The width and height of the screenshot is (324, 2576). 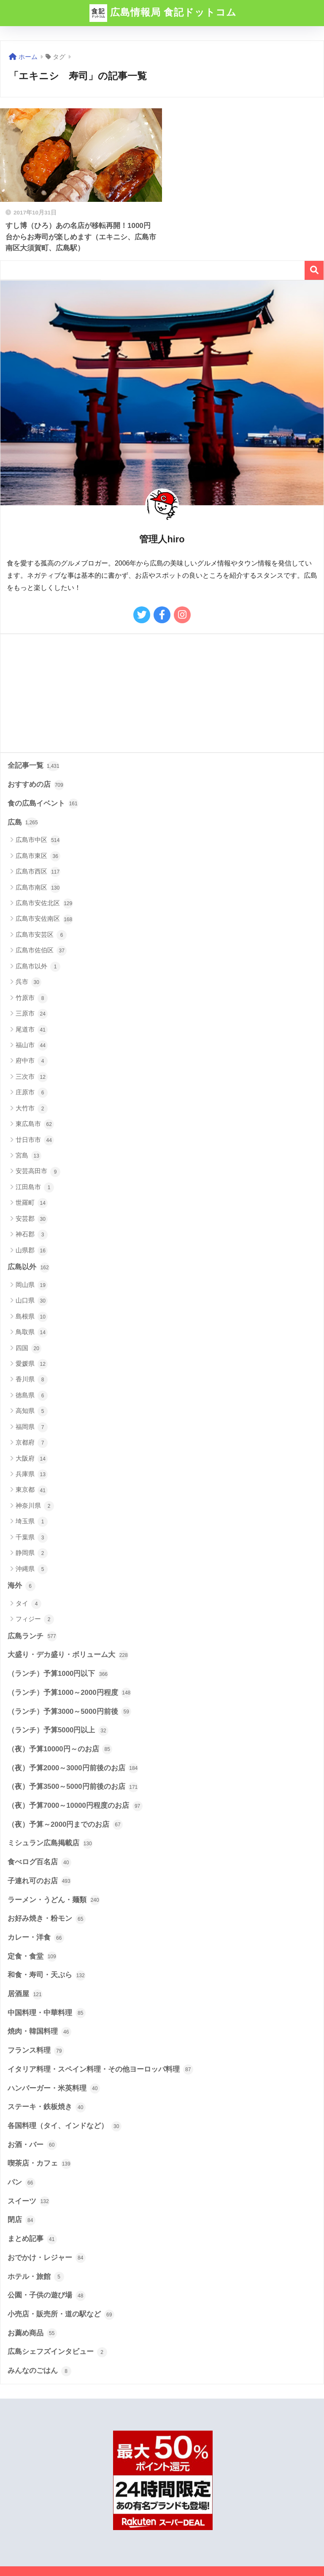 I want to click on 廿日市市, so click(x=35, y=1140).